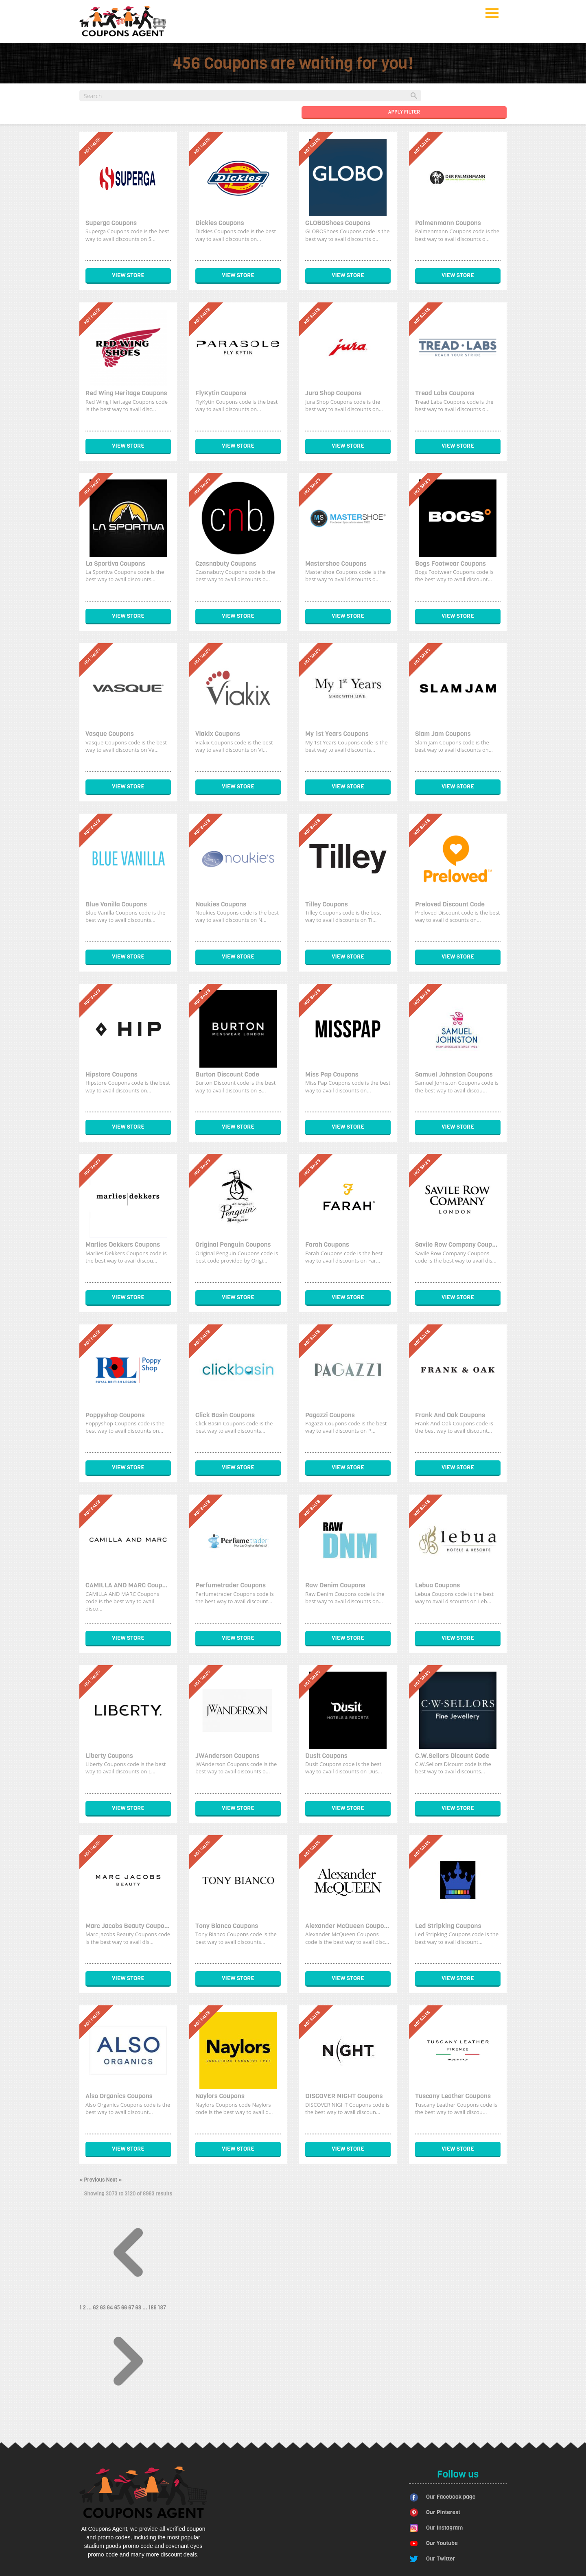 The height and width of the screenshot is (2576, 586). What do you see at coordinates (85, 2307) in the screenshot?
I see `2 [Go to page 2]` at bounding box center [85, 2307].